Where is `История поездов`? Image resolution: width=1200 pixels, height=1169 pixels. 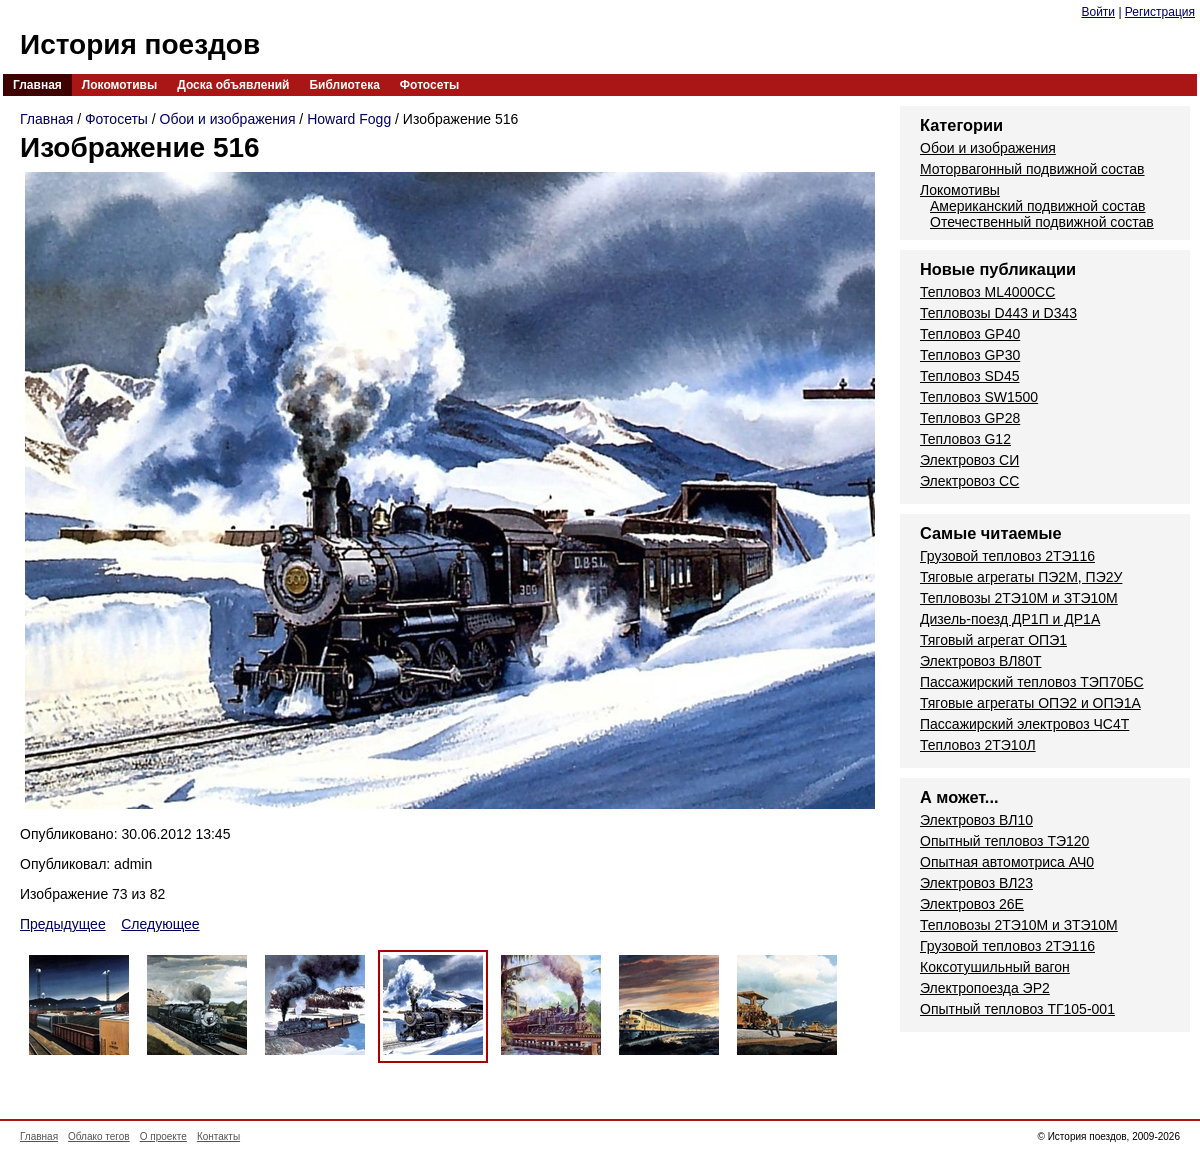 История поездов is located at coordinates (140, 44).